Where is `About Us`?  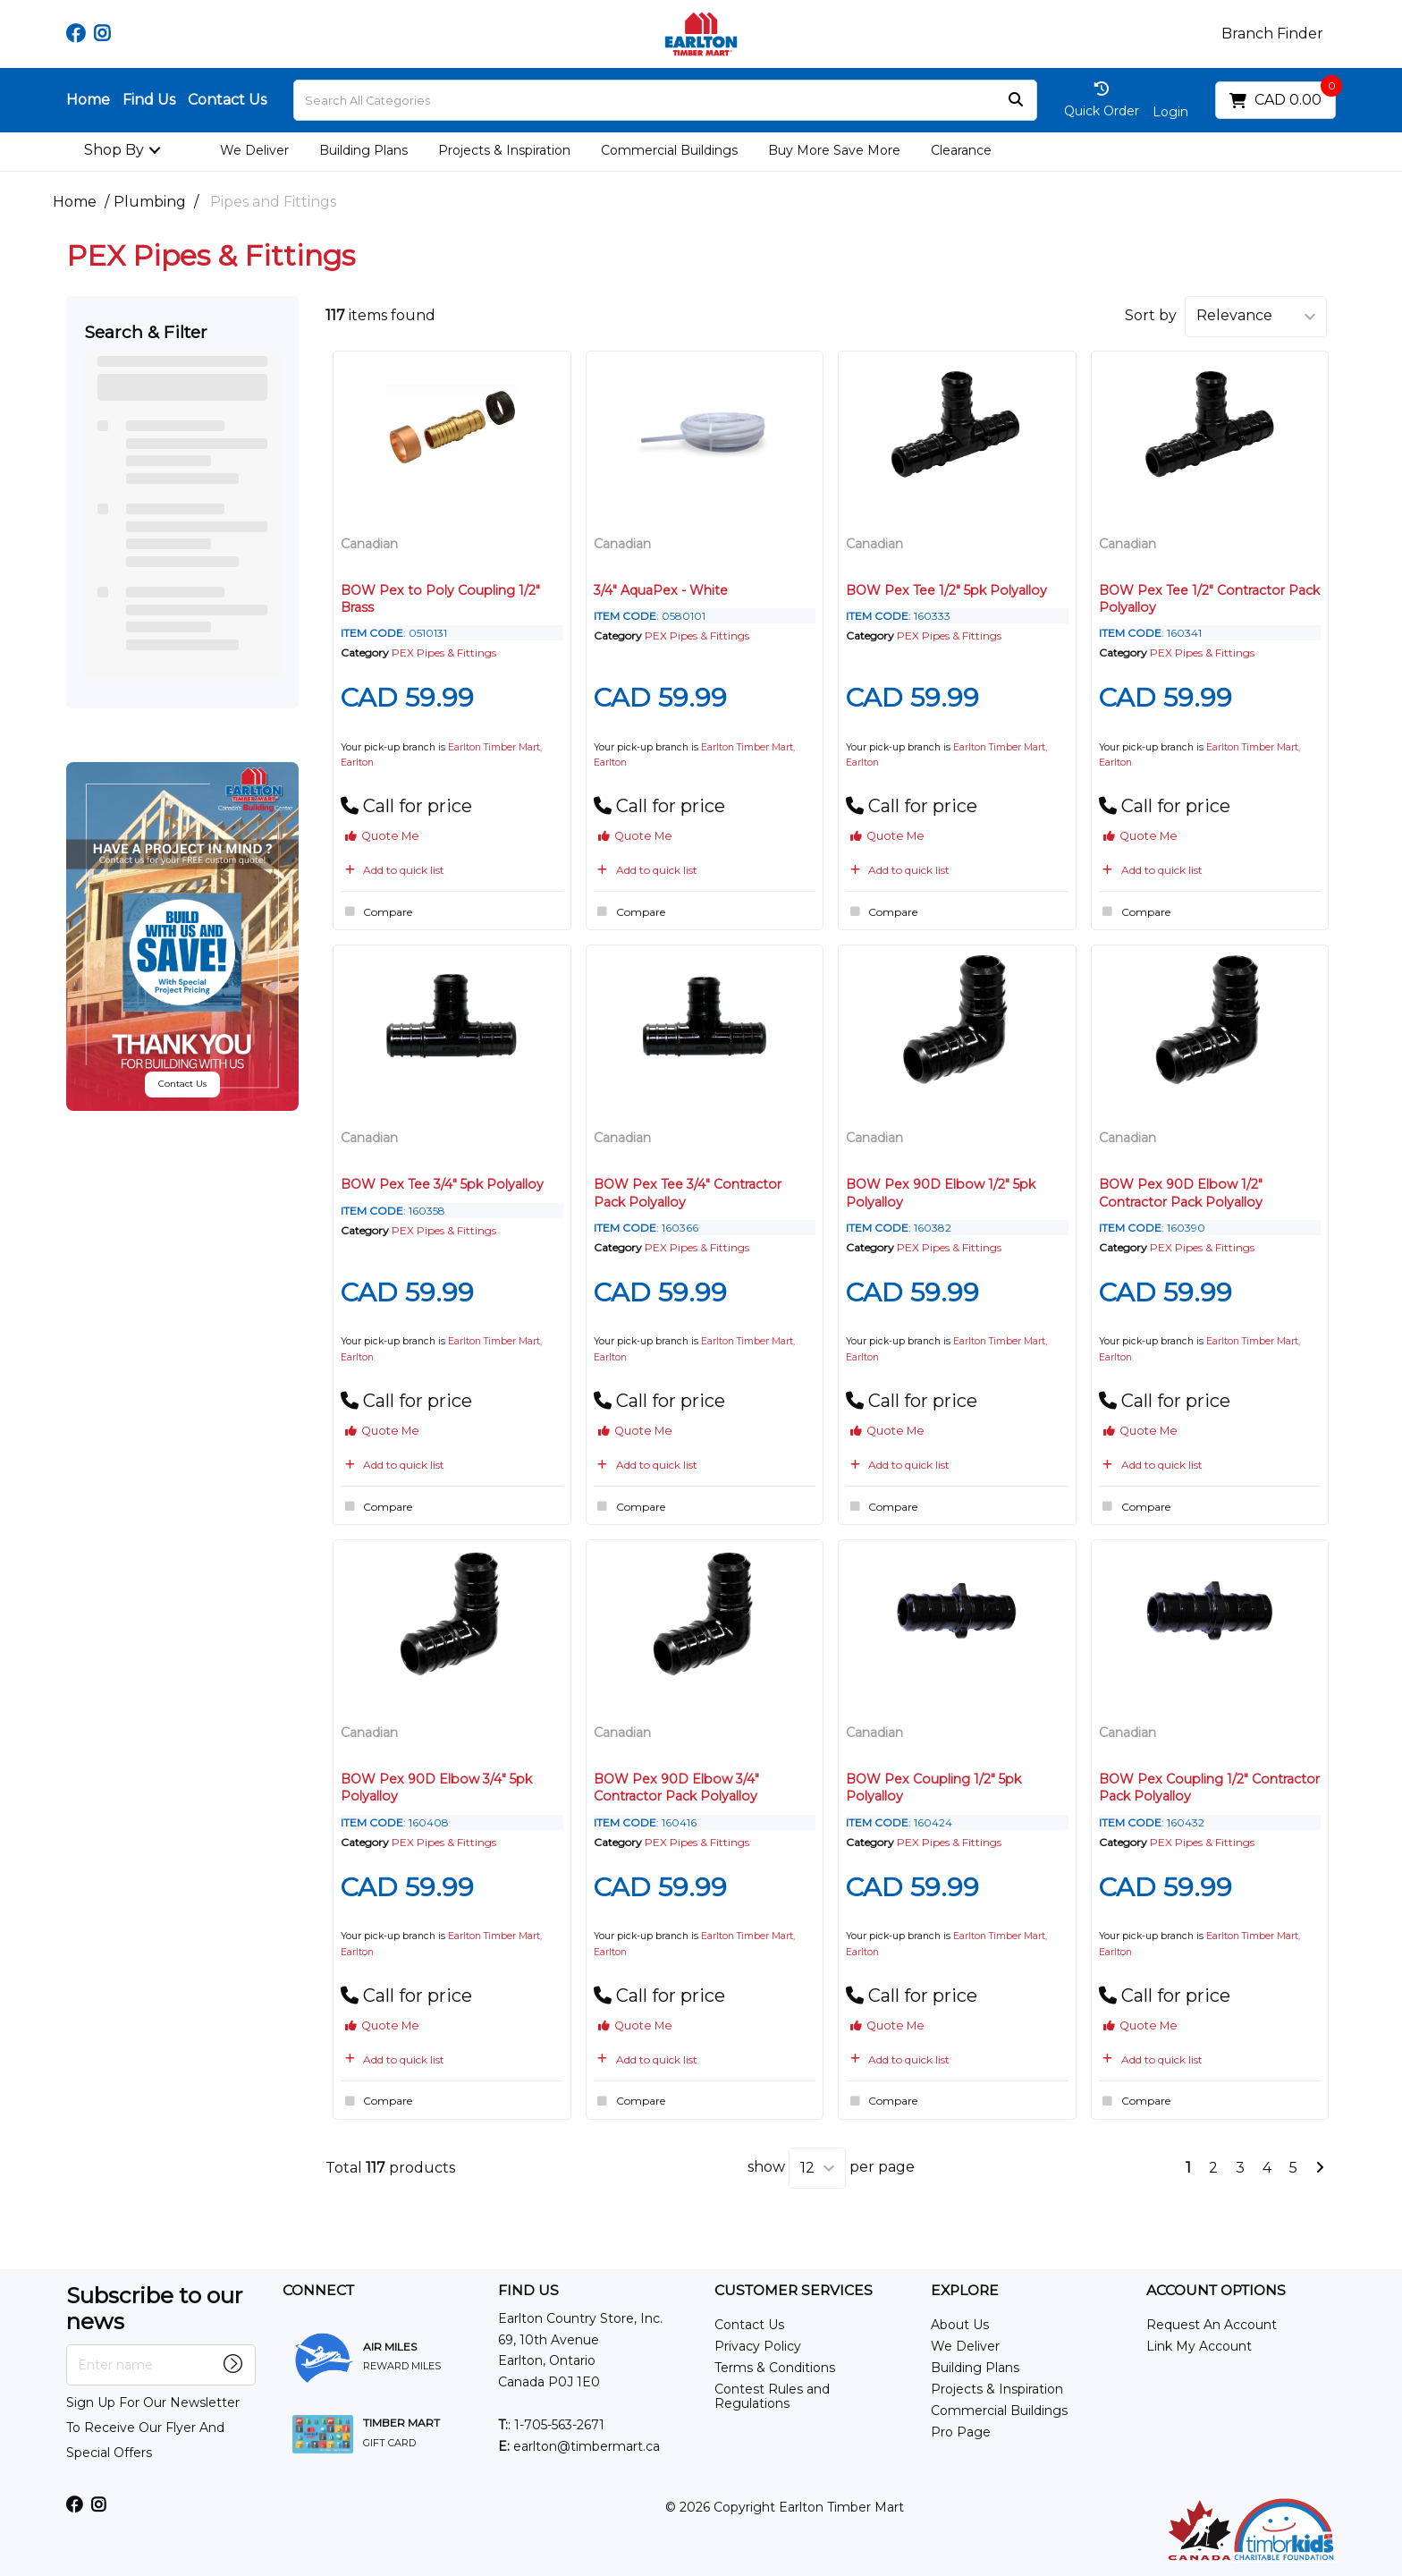 About Us is located at coordinates (960, 2325).